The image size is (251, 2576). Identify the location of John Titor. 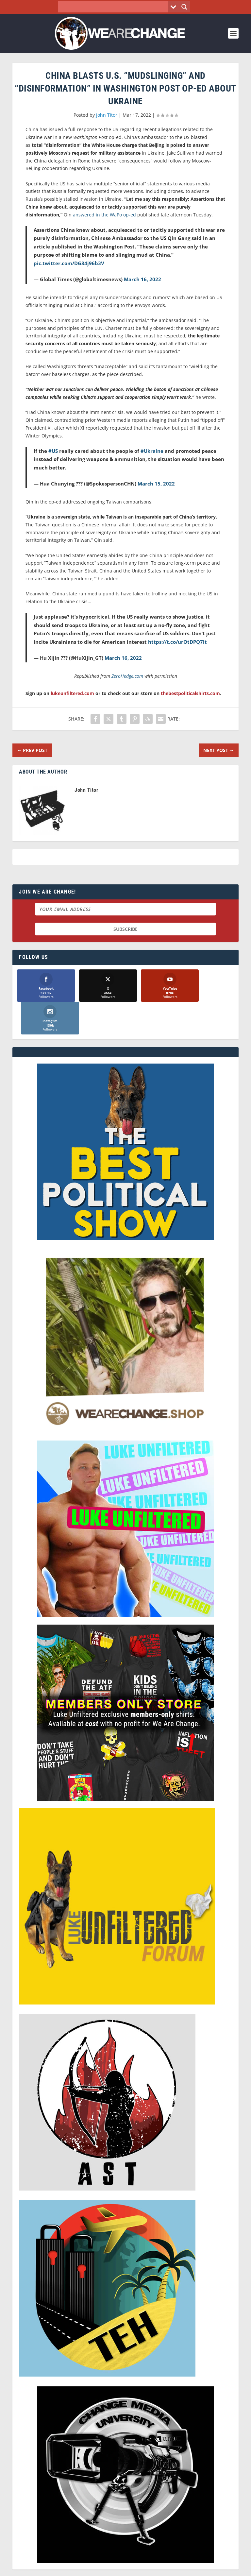
(106, 115).